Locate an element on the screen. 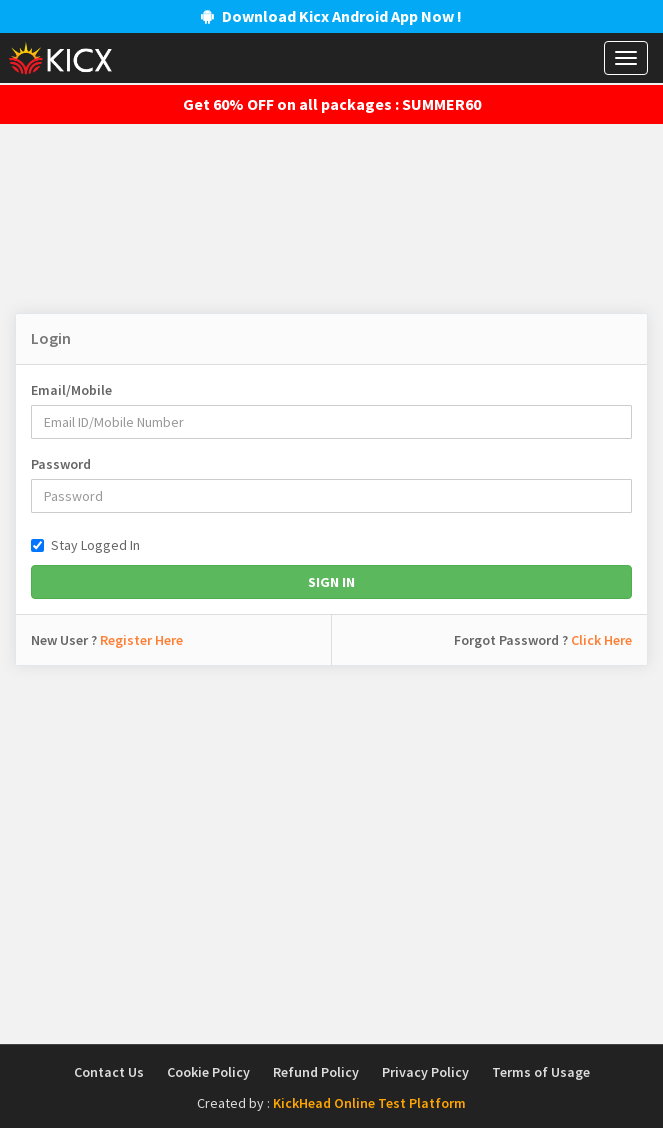  Sign In is located at coordinates (331, 582).